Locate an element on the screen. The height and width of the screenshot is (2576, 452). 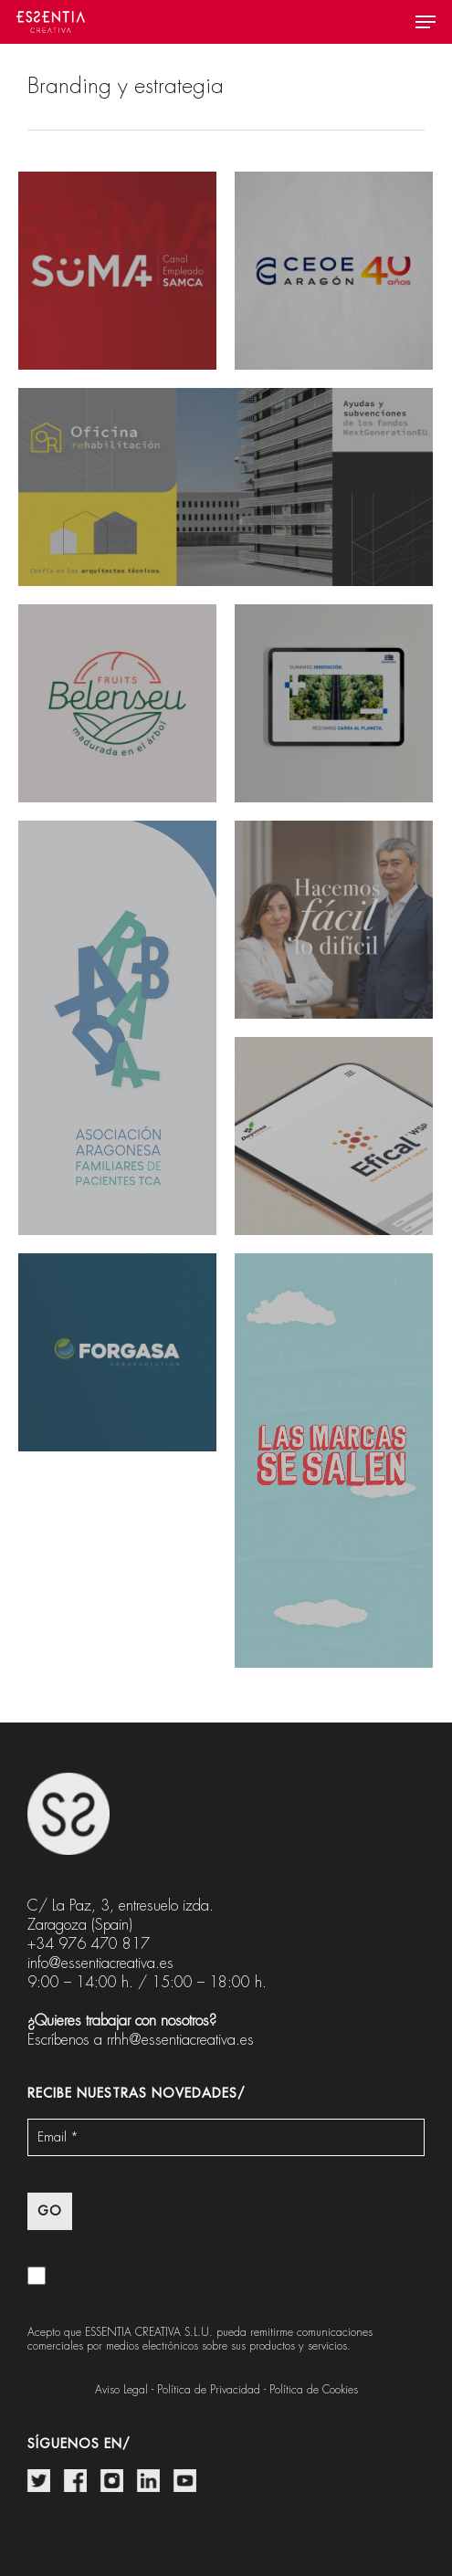
Política de Privacidad is located at coordinates (208, 2389).